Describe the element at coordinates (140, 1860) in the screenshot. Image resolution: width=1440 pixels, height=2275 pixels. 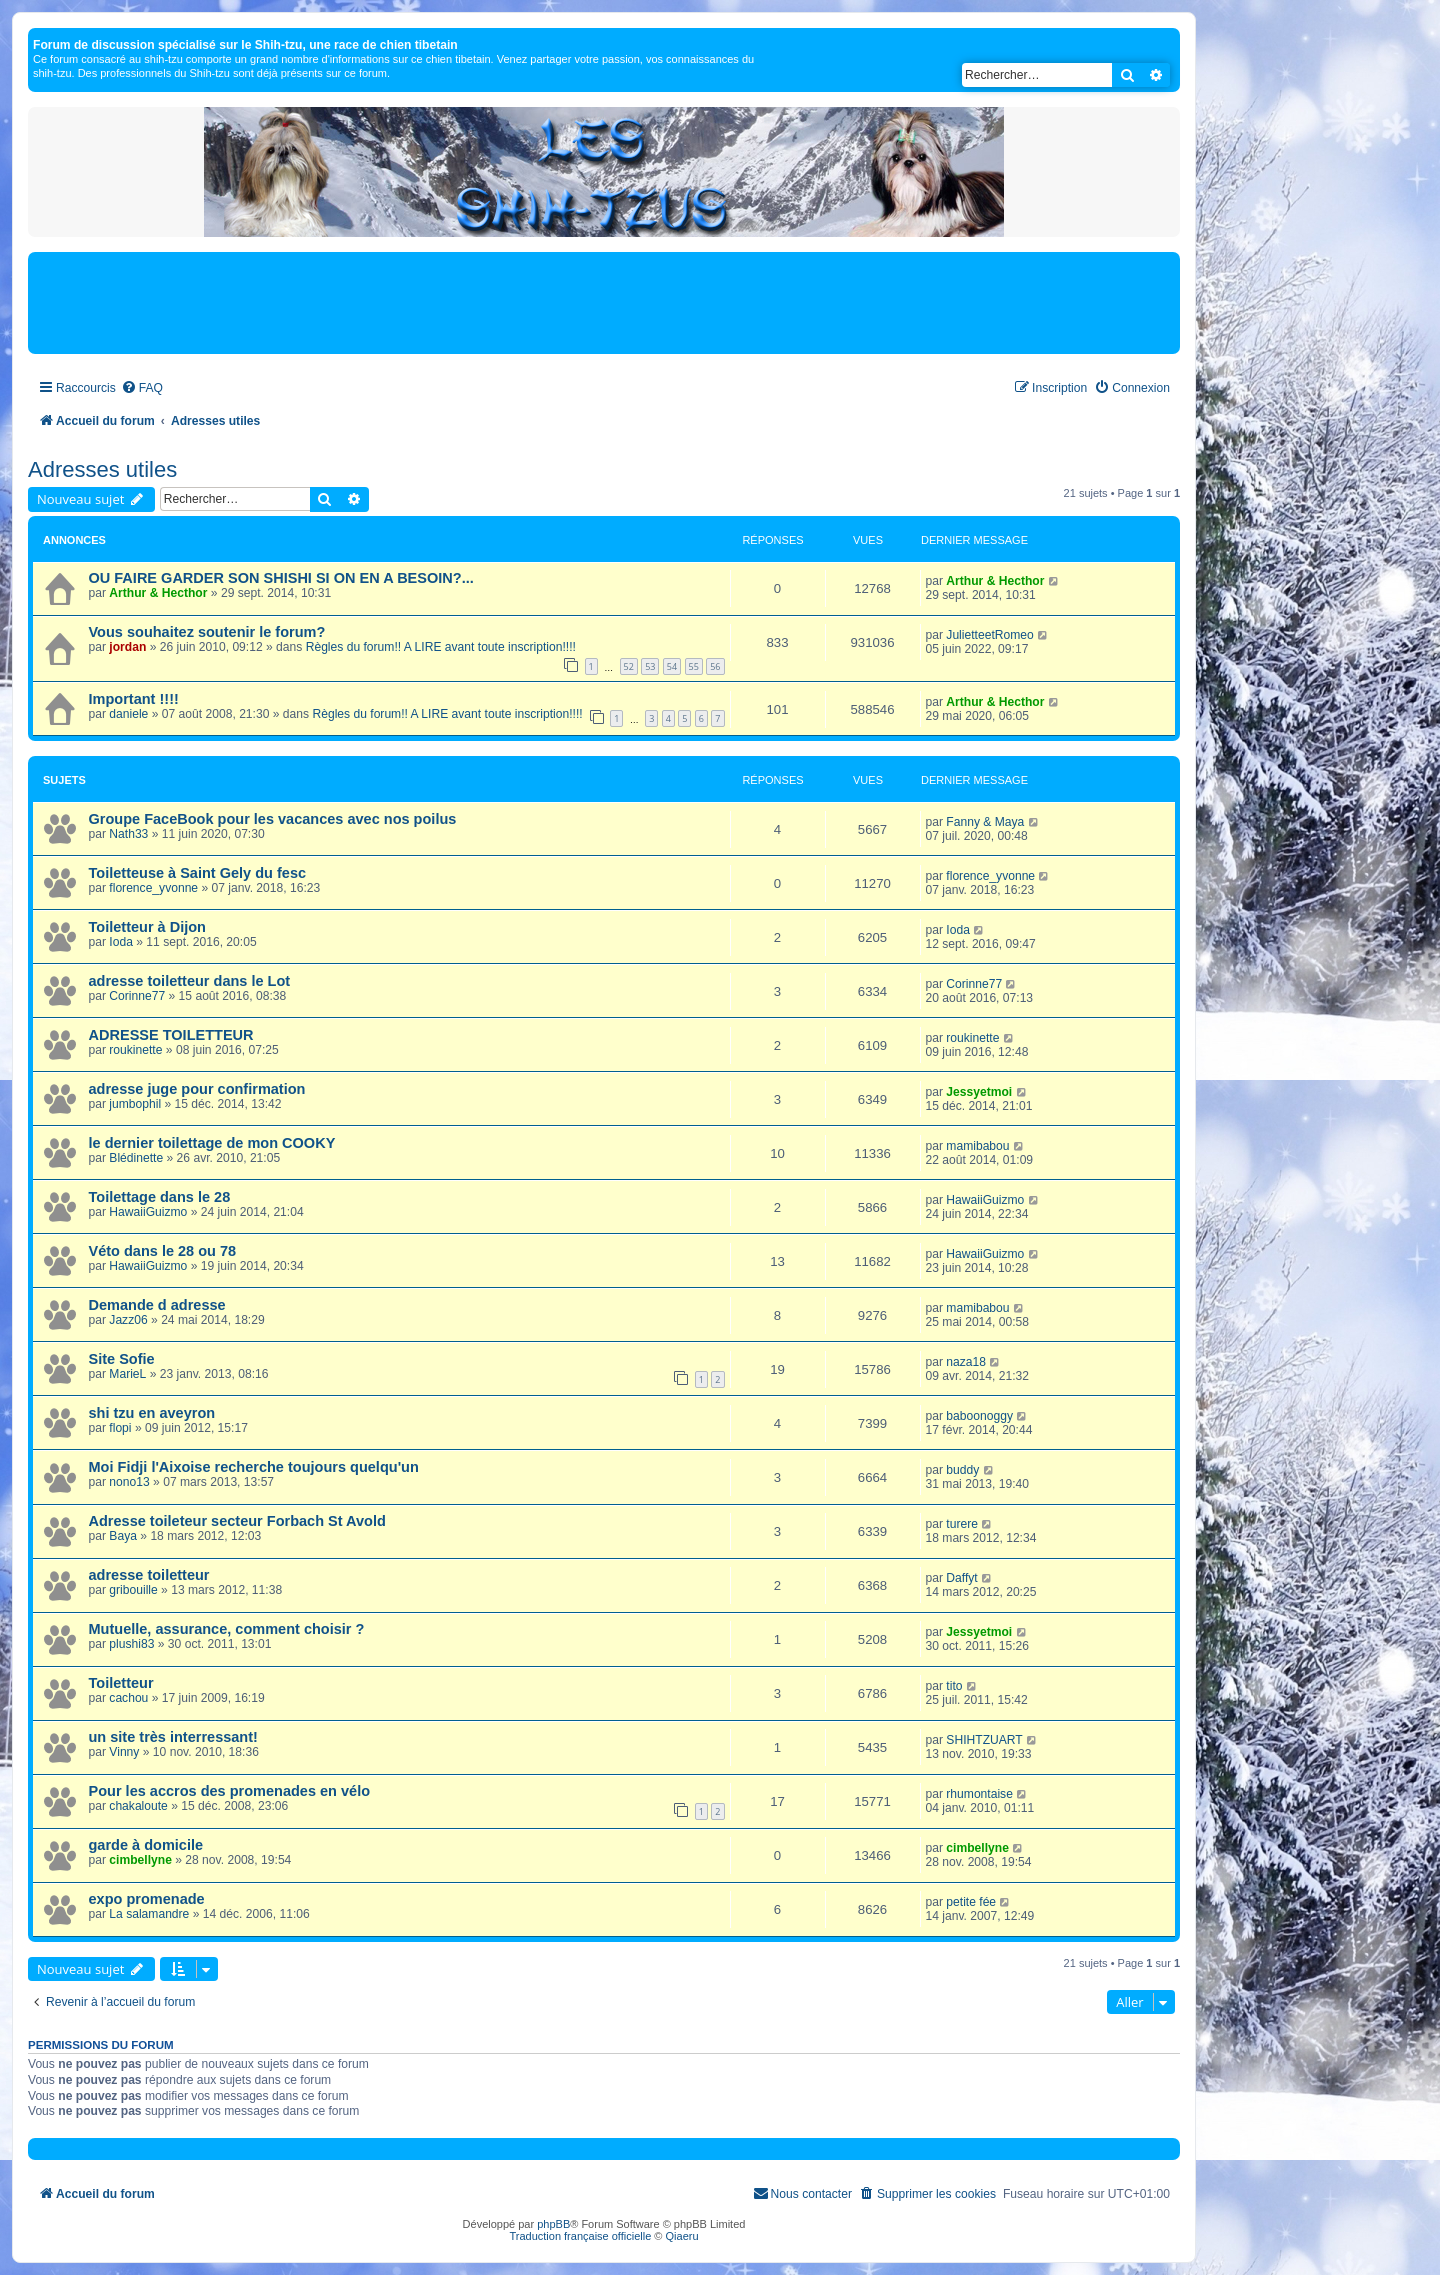
I see `cimbellyne` at that location.